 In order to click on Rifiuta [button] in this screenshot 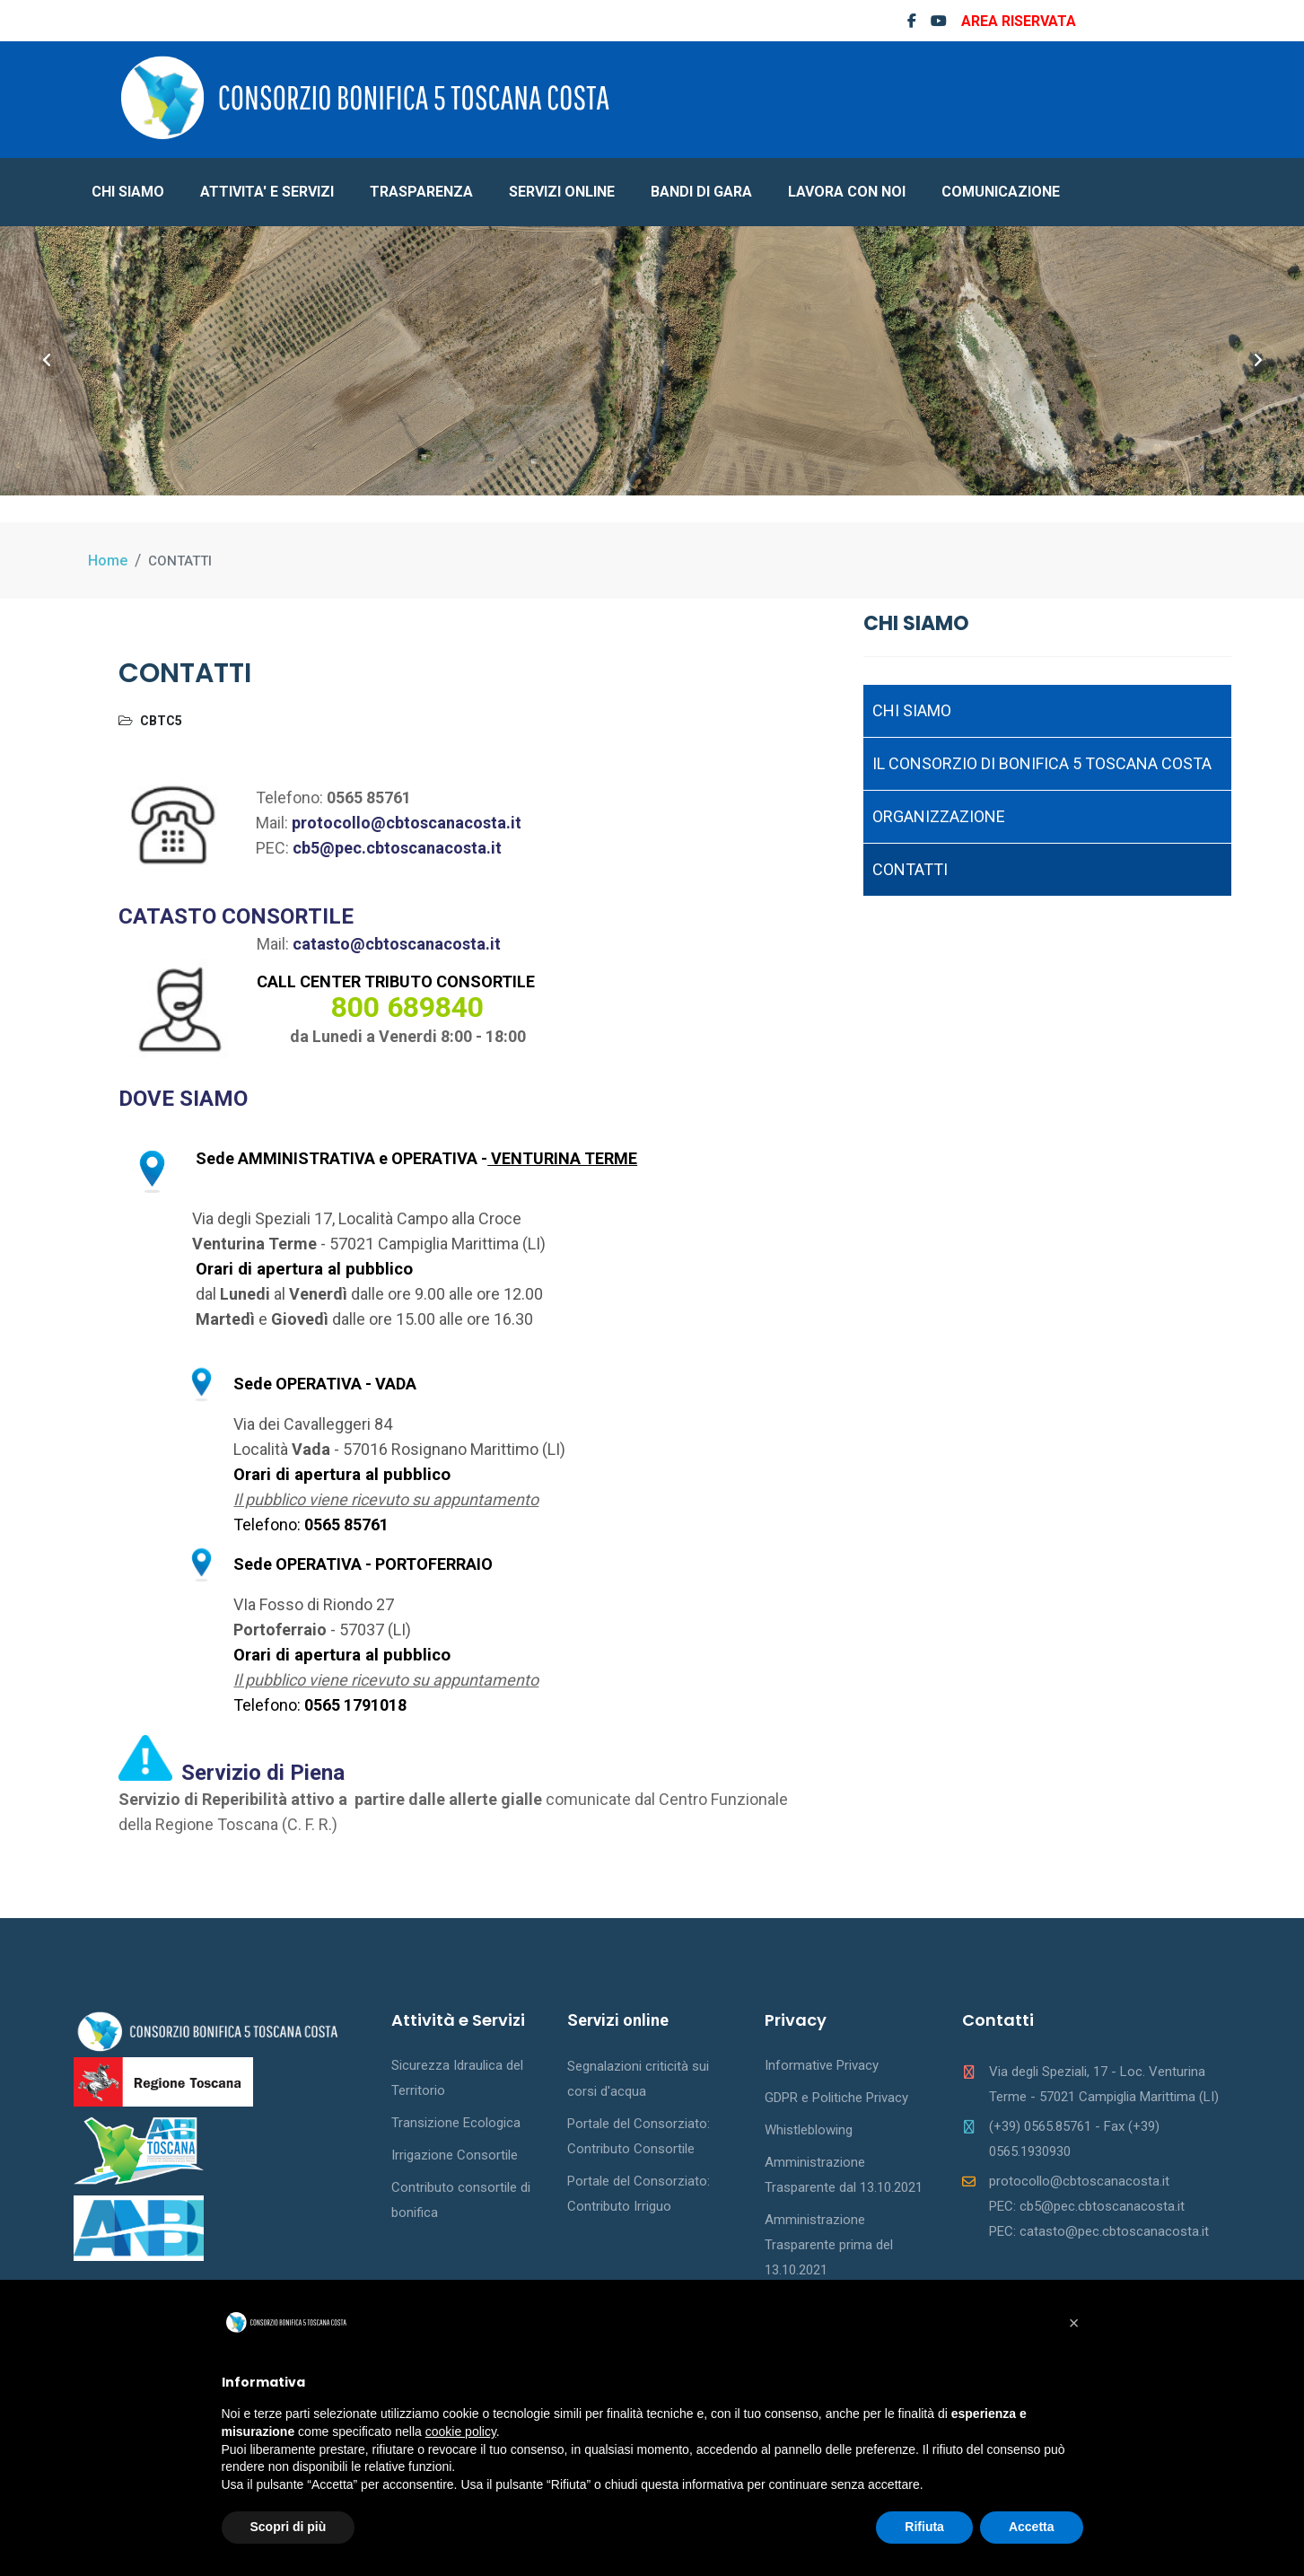, I will do `click(924, 2526)`.